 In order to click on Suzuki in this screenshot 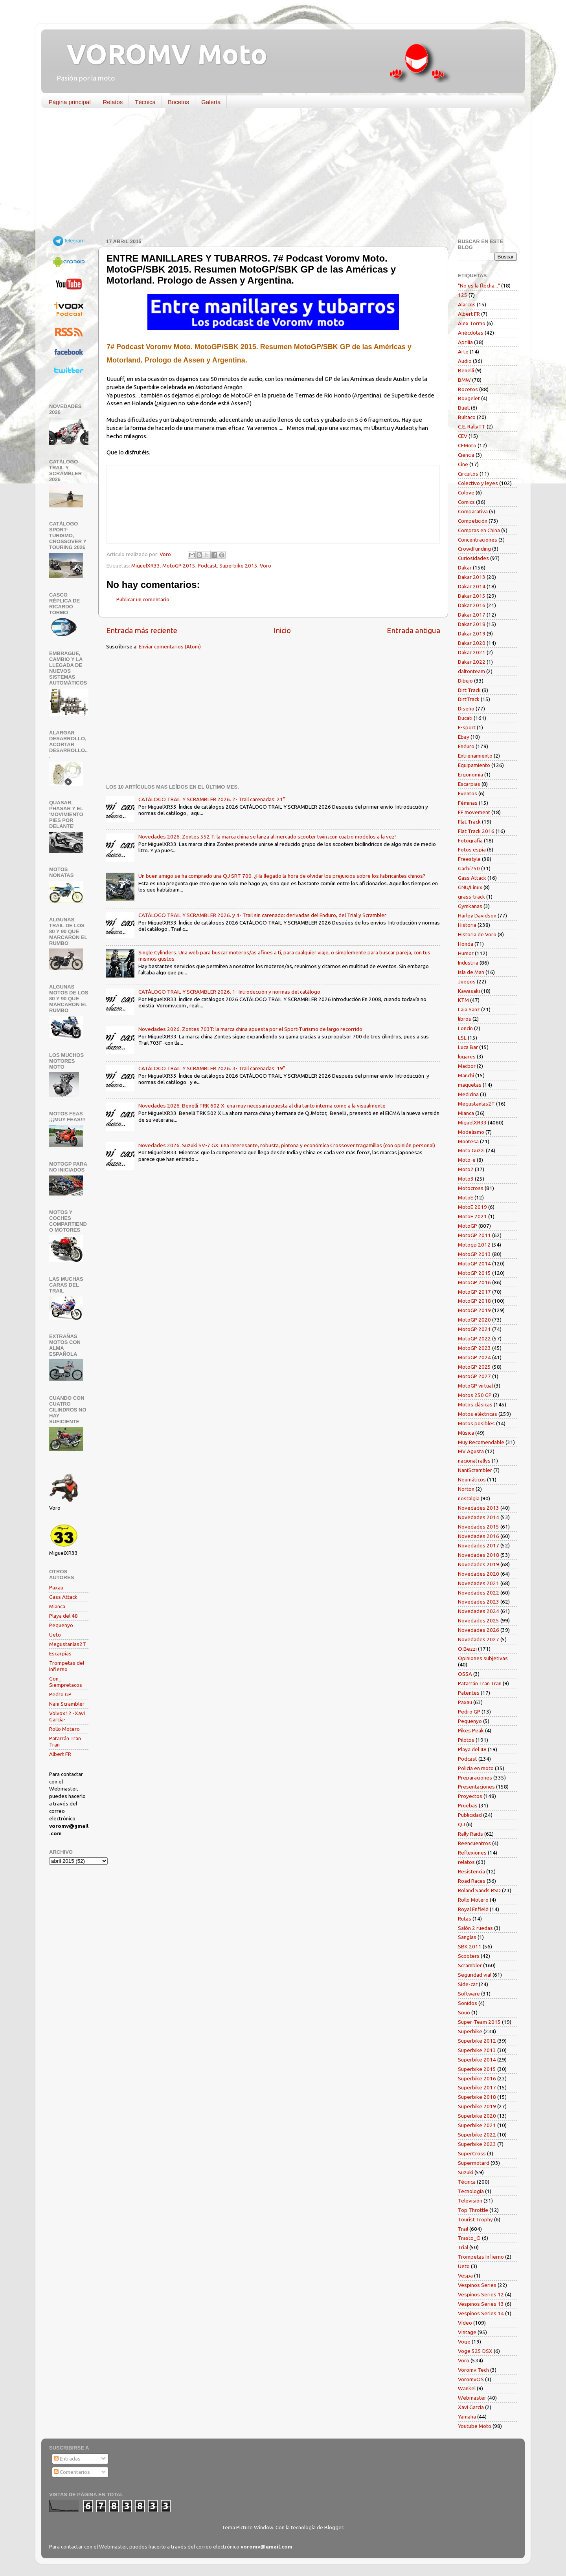, I will do `click(465, 2172)`.